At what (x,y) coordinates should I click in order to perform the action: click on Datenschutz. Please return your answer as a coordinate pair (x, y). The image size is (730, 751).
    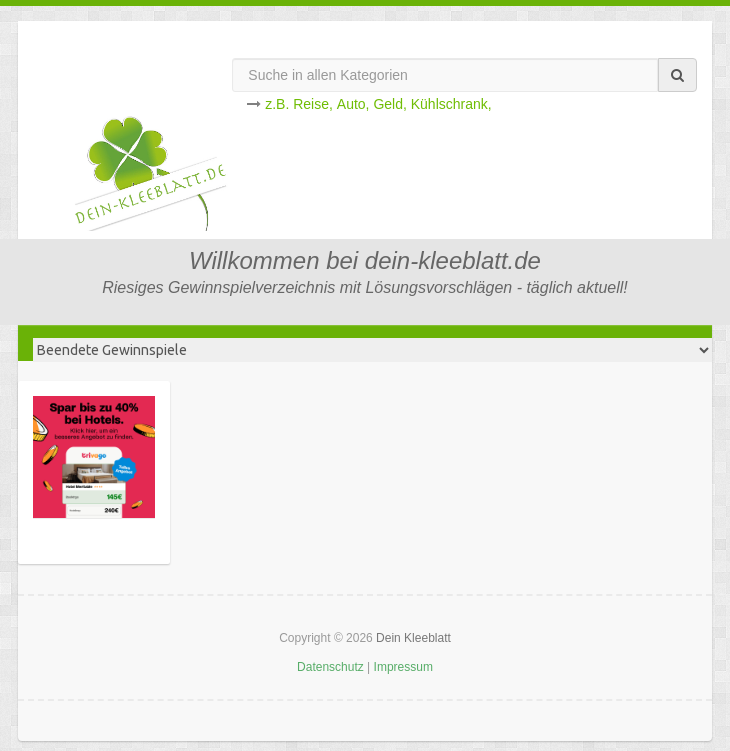
    Looking at the image, I should click on (330, 667).